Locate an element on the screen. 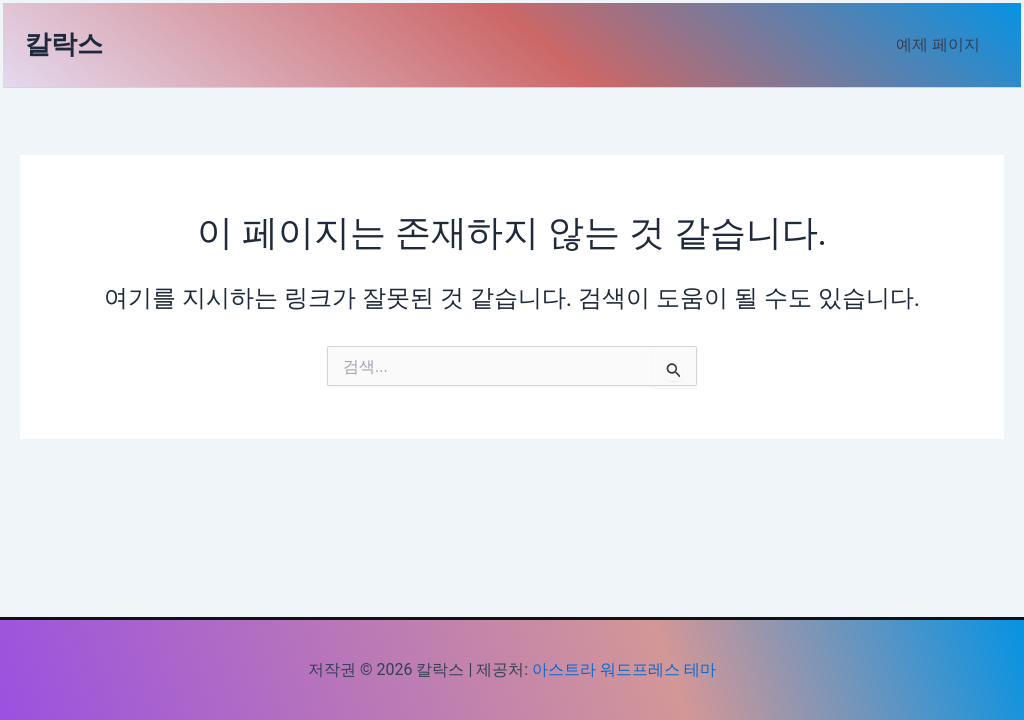  아스트라 워드프레스 테마 is located at coordinates (624, 669).